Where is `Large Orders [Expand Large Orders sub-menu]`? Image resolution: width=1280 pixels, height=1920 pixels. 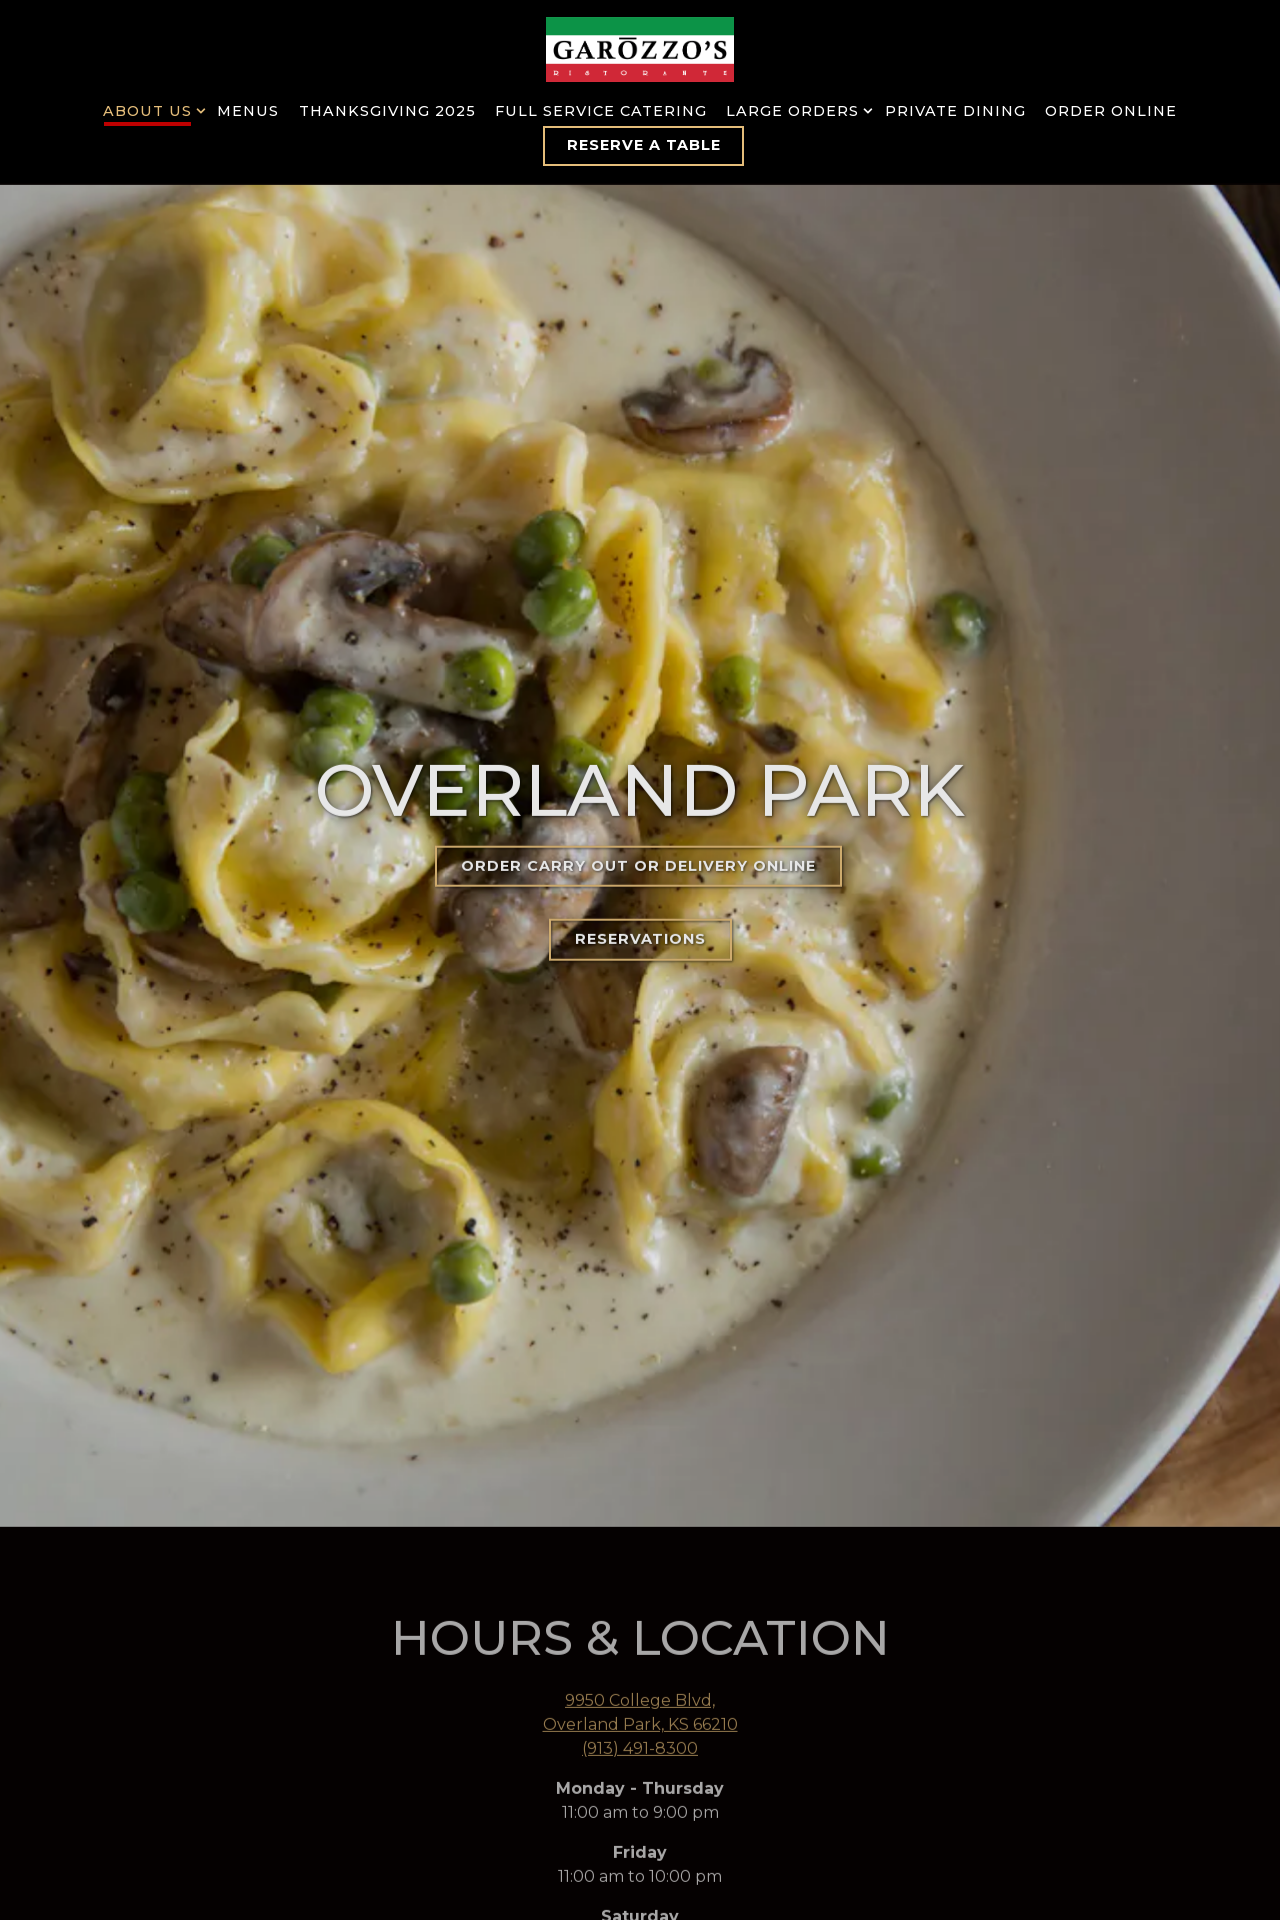
Large Orders [Expand Large Orders sub-menu] is located at coordinates (795, 110).